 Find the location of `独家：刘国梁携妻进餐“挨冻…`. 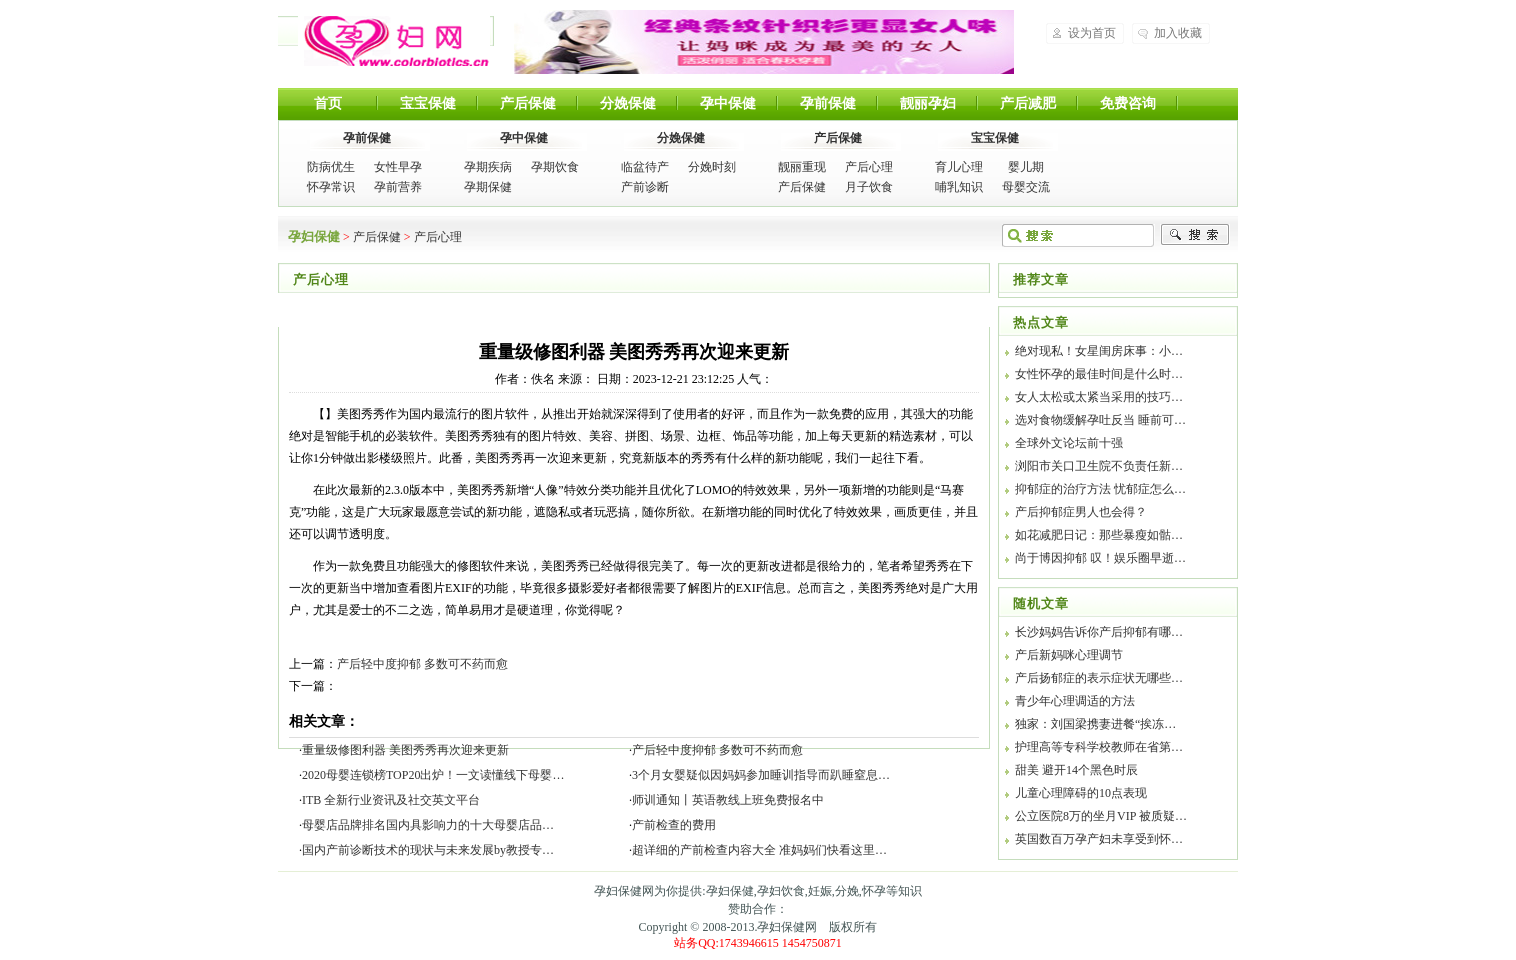

独家：刘国梁携妻进餐“挨冻… is located at coordinates (1095, 724).